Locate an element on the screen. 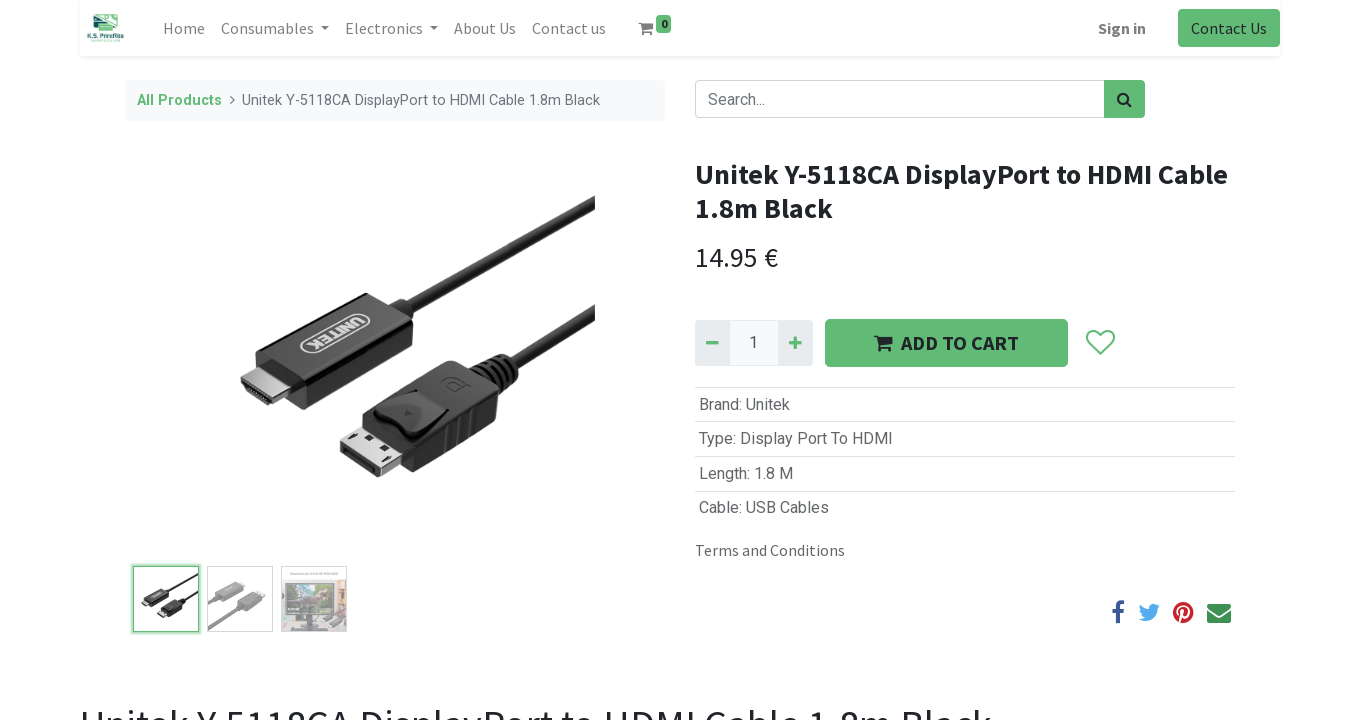  Terms and Conditions is located at coordinates (770, 550).